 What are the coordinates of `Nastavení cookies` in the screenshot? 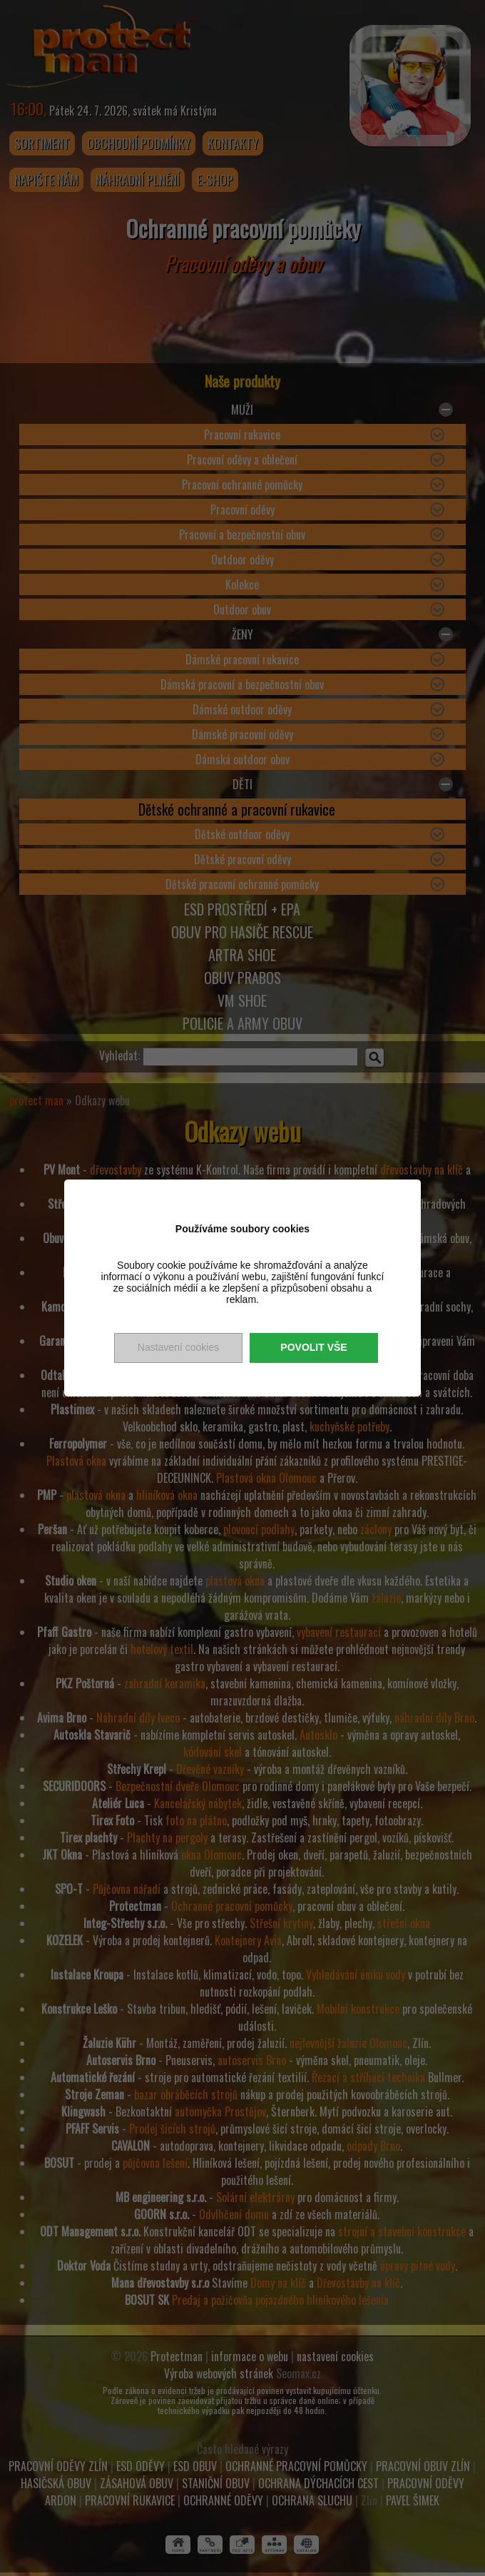 It's located at (178, 1347).